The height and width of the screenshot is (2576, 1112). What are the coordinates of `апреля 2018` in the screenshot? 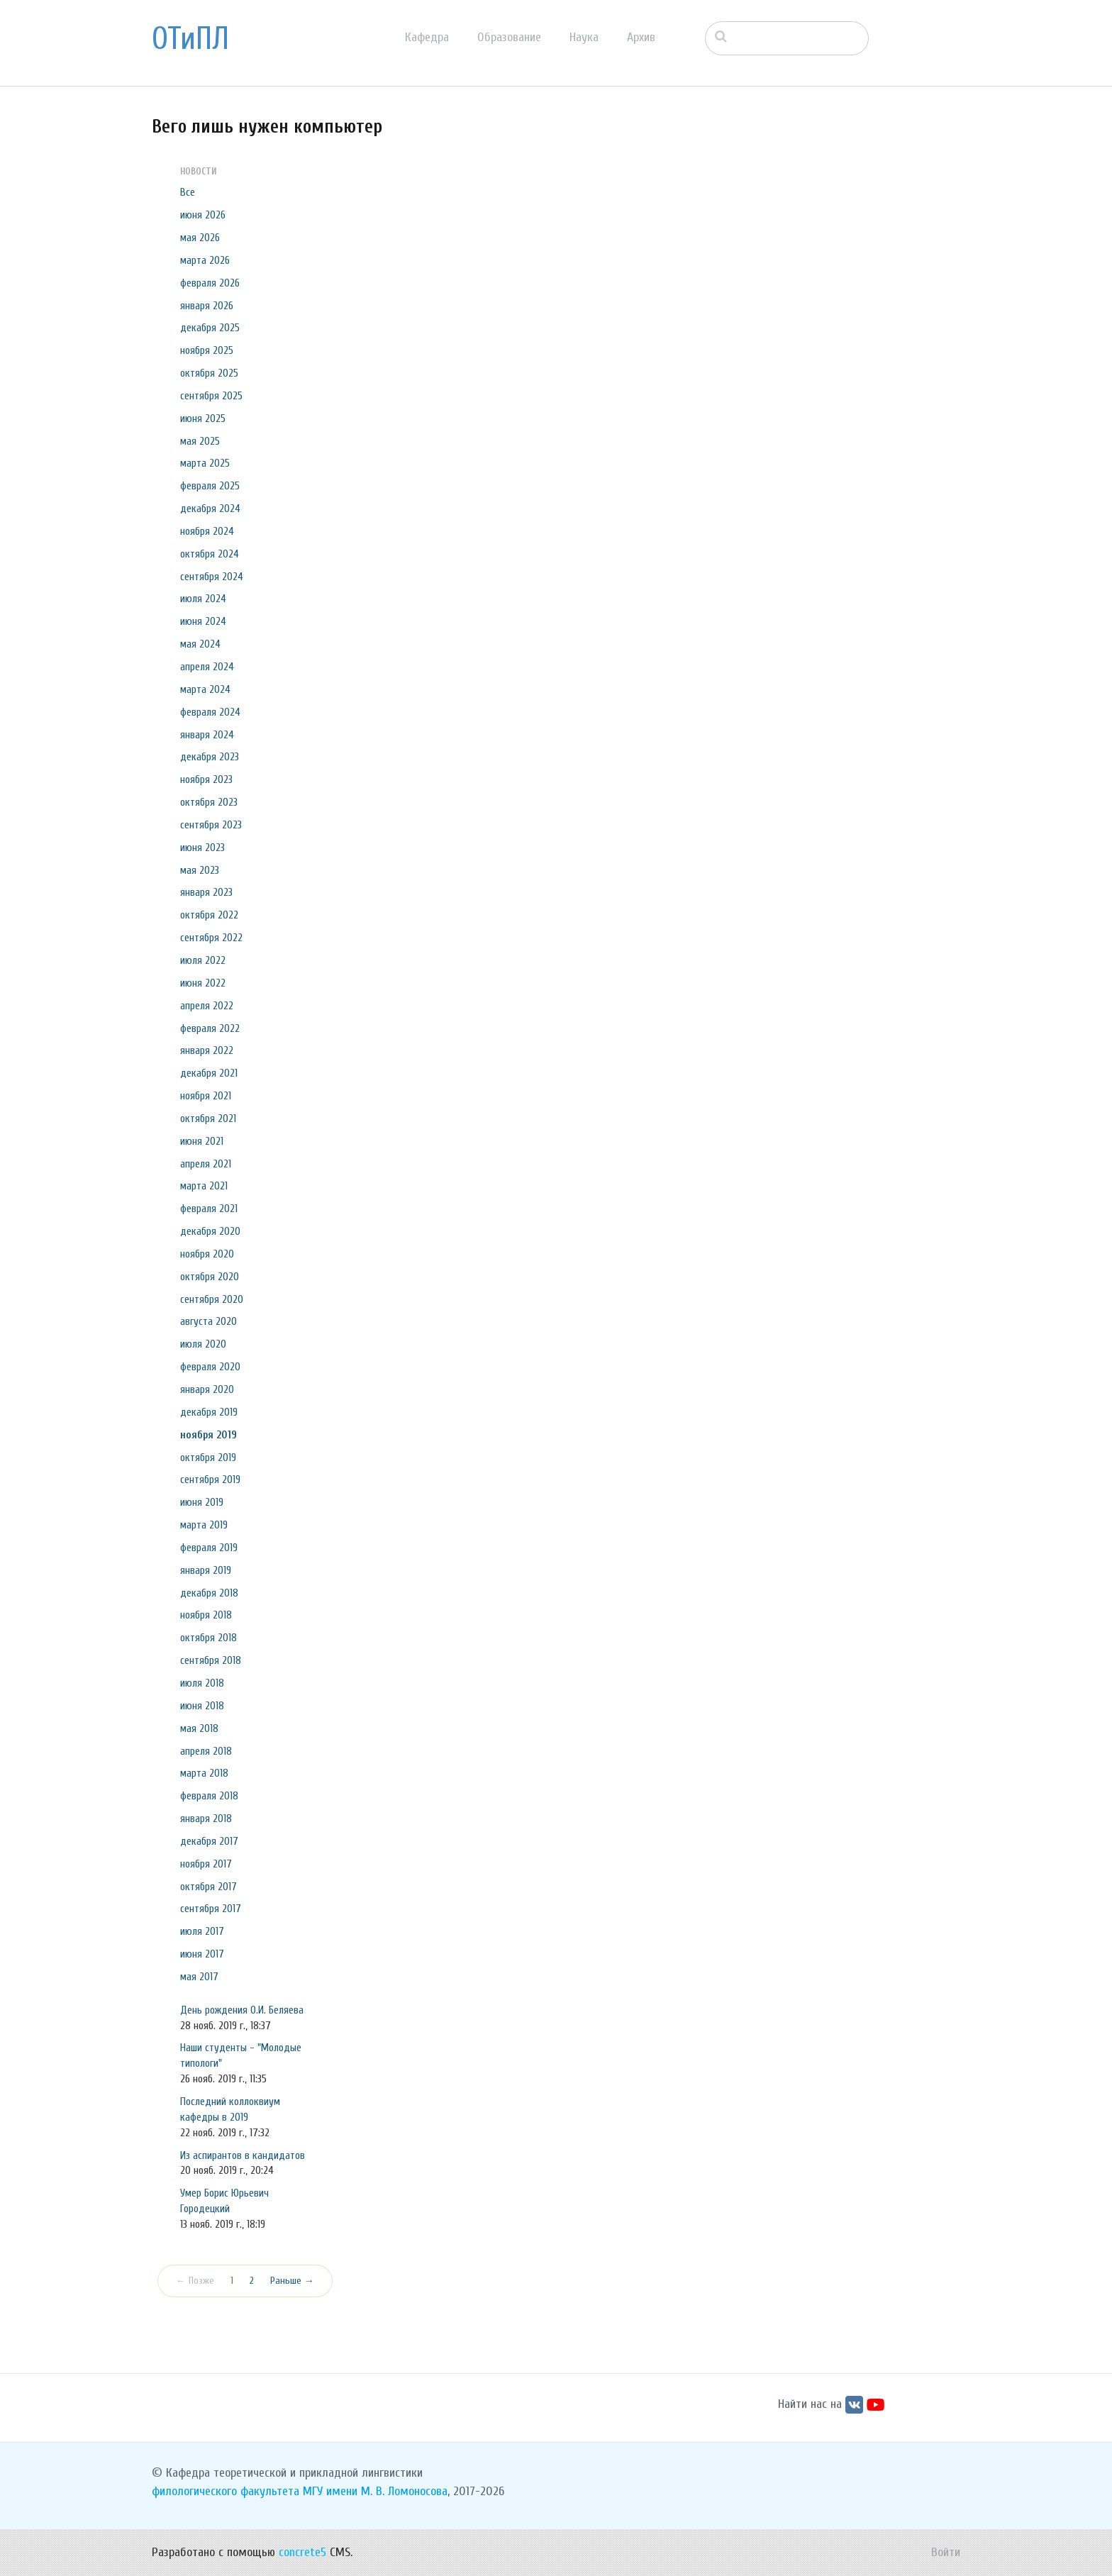 It's located at (206, 1751).